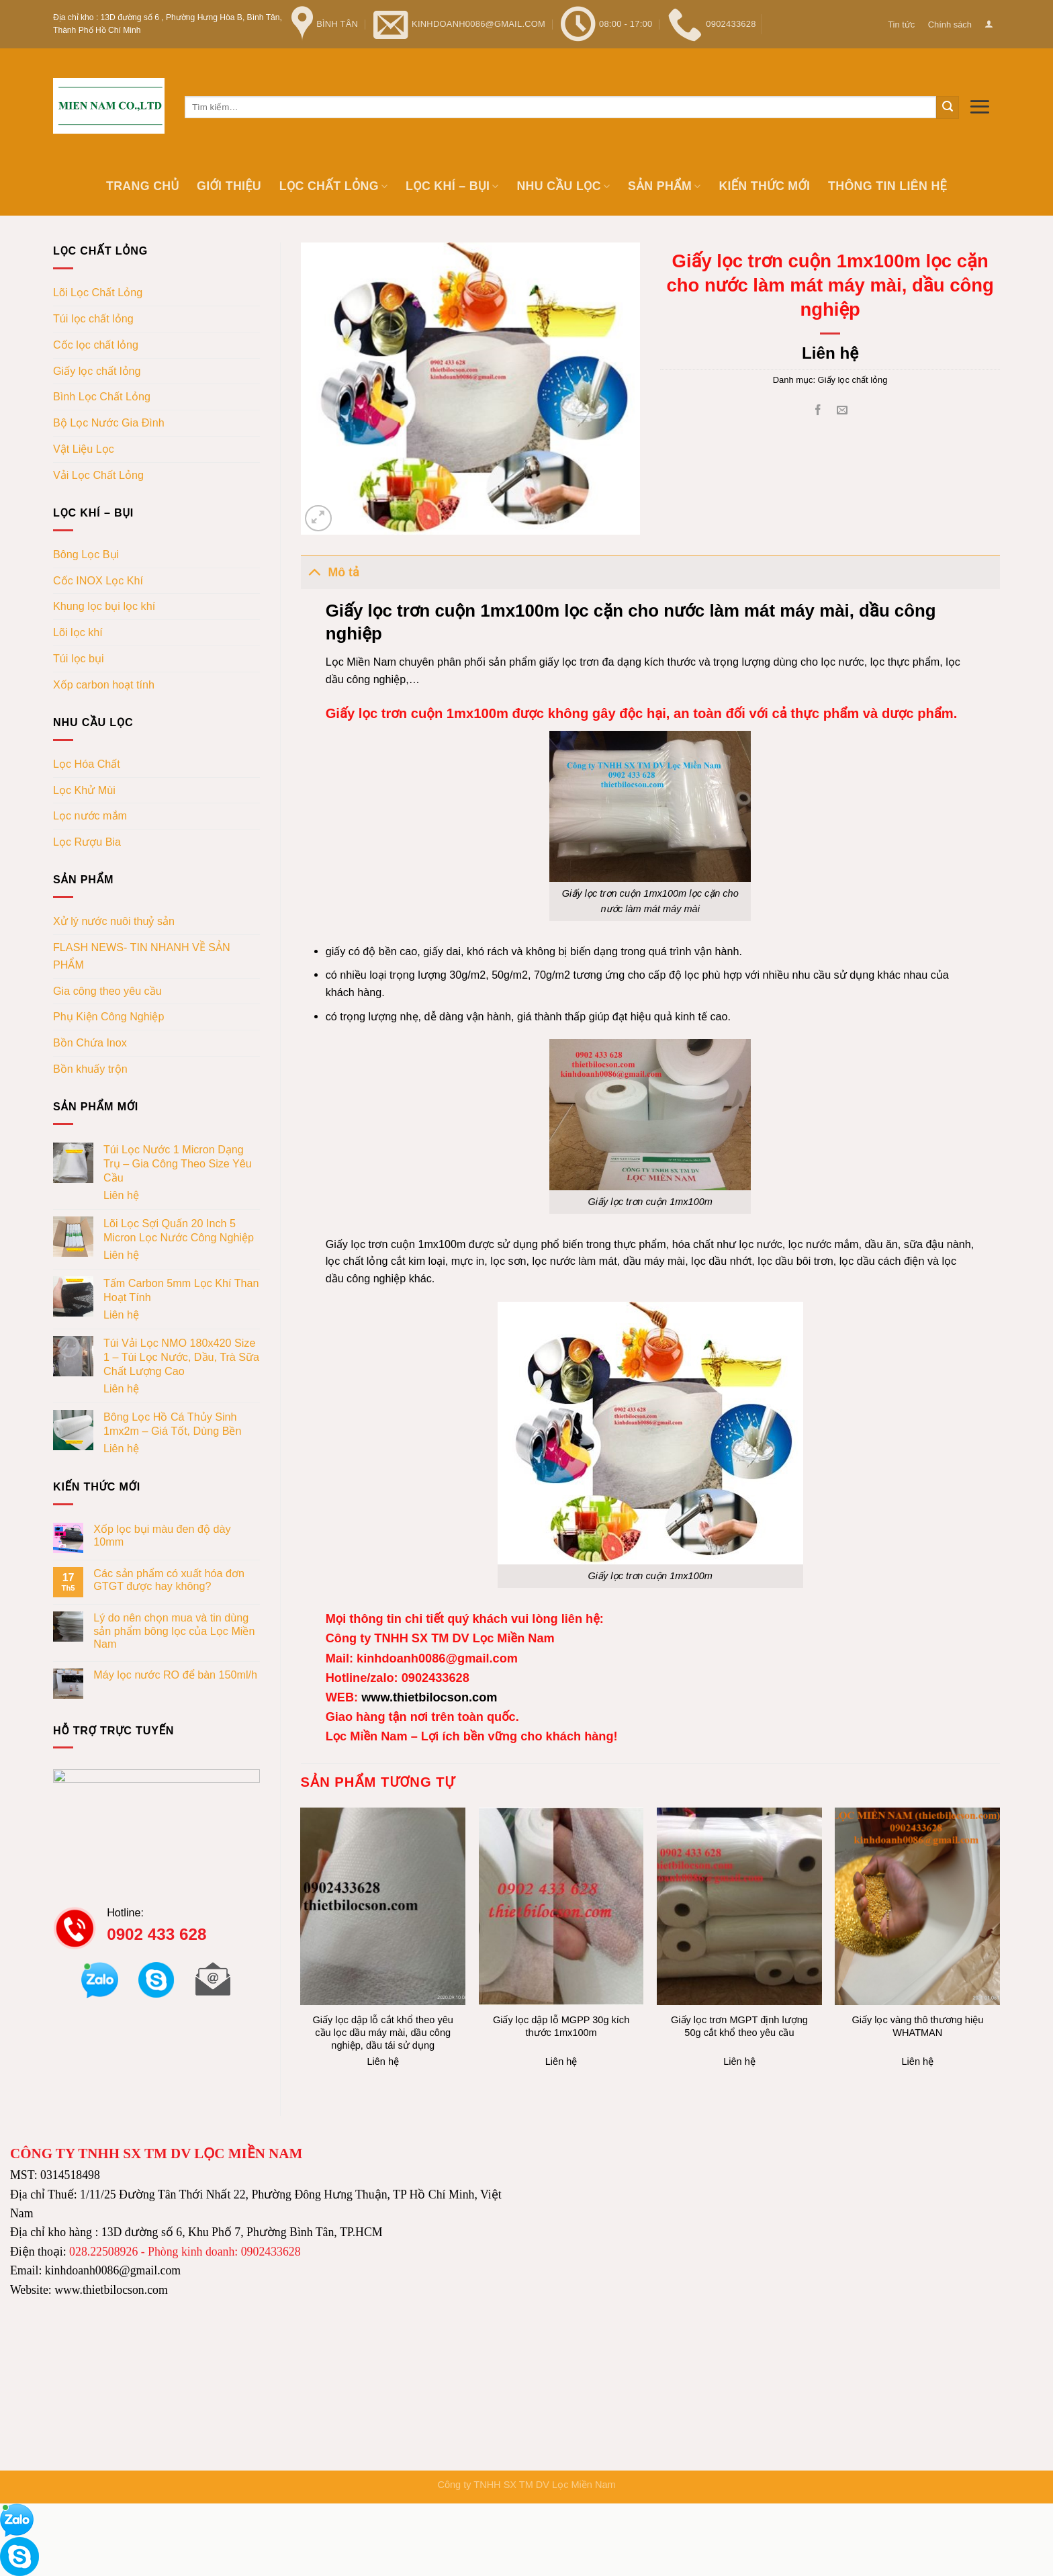 The image size is (1053, 2576). I want to click on Vải Lọc Chất Lỏng, so click(98, 475).